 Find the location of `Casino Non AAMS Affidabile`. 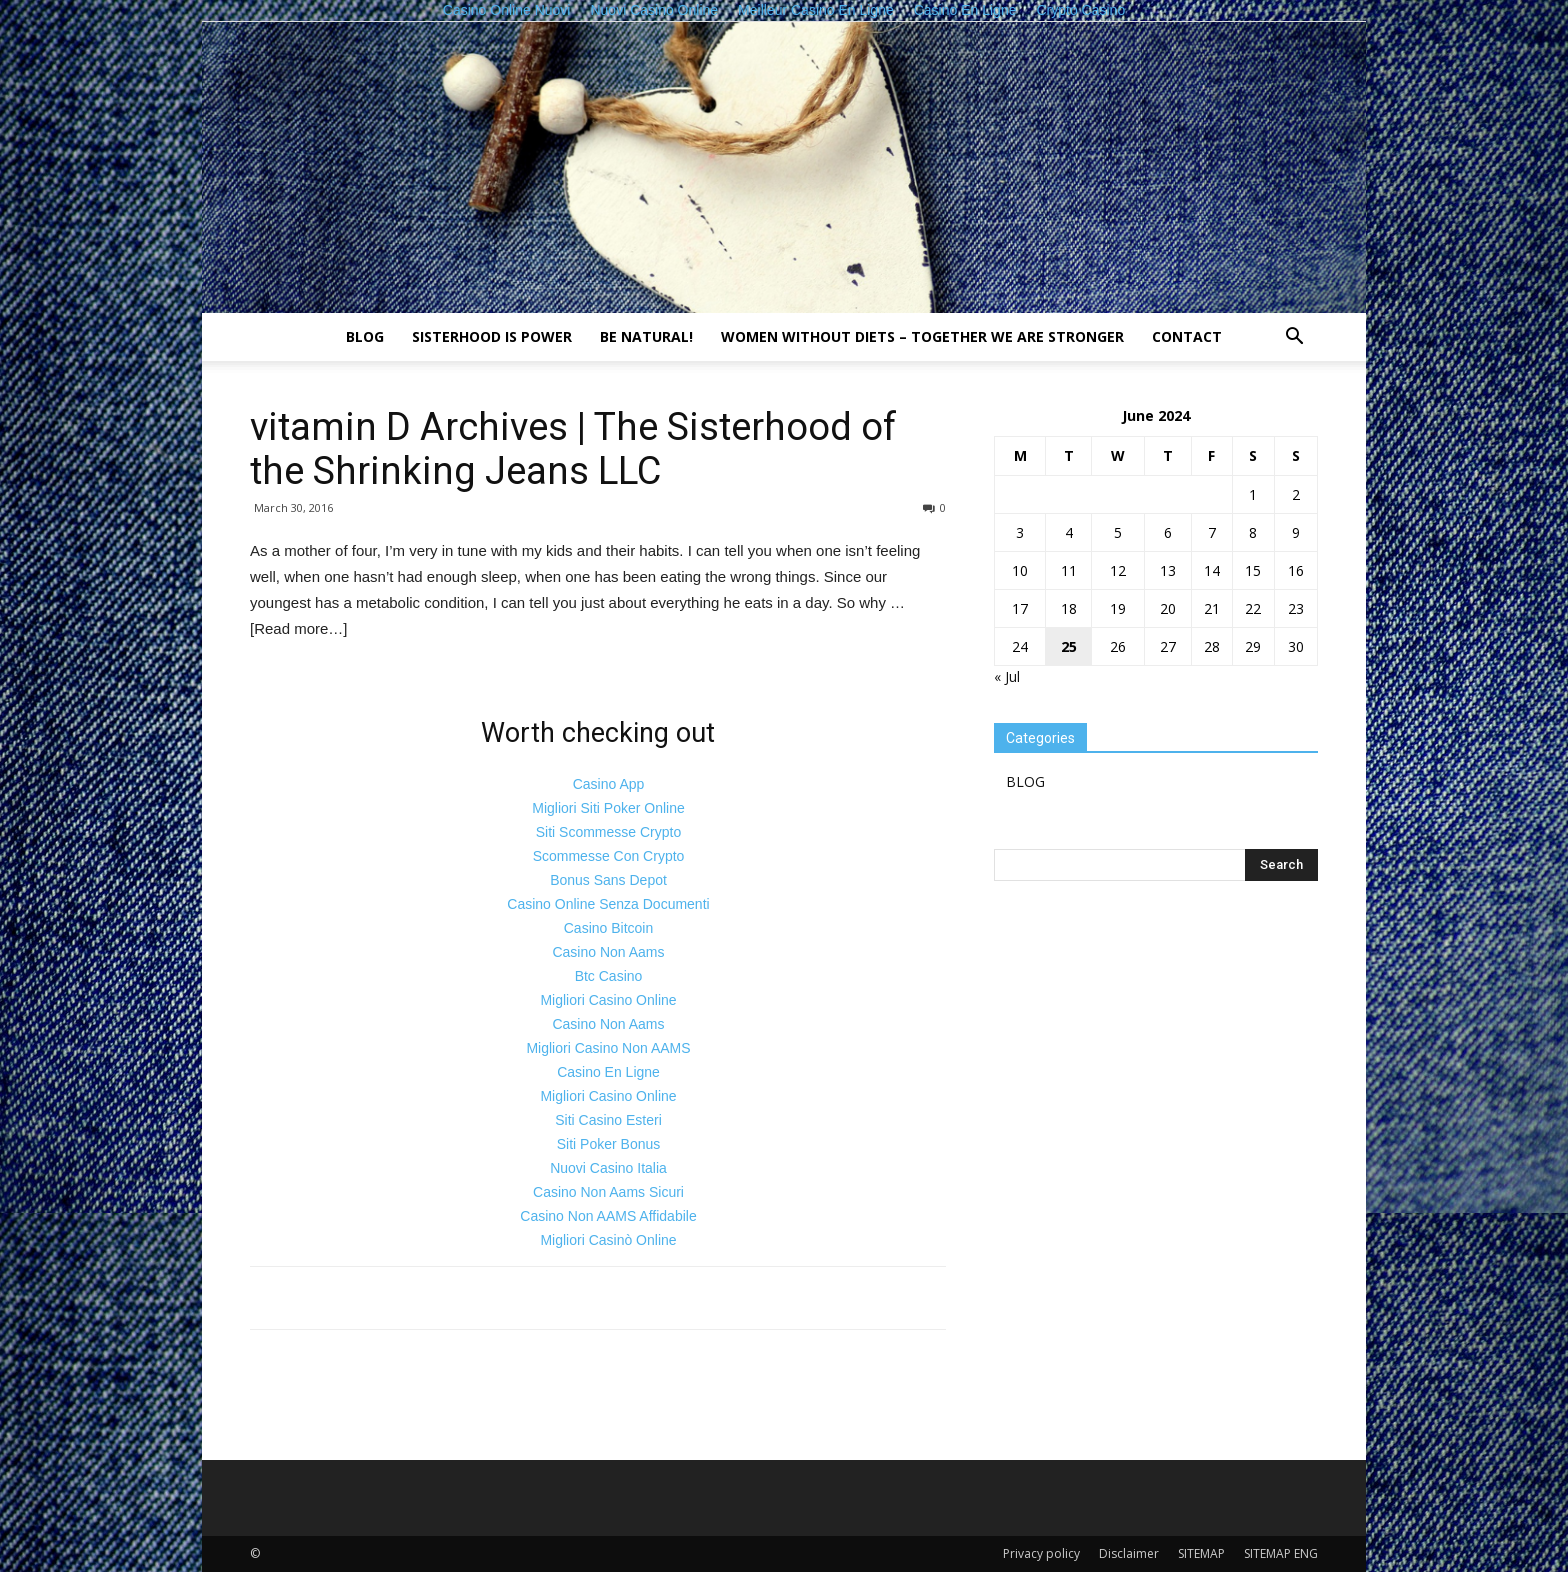

Casino Non AAMS Affidabile is located at coordinates (608, 1216).